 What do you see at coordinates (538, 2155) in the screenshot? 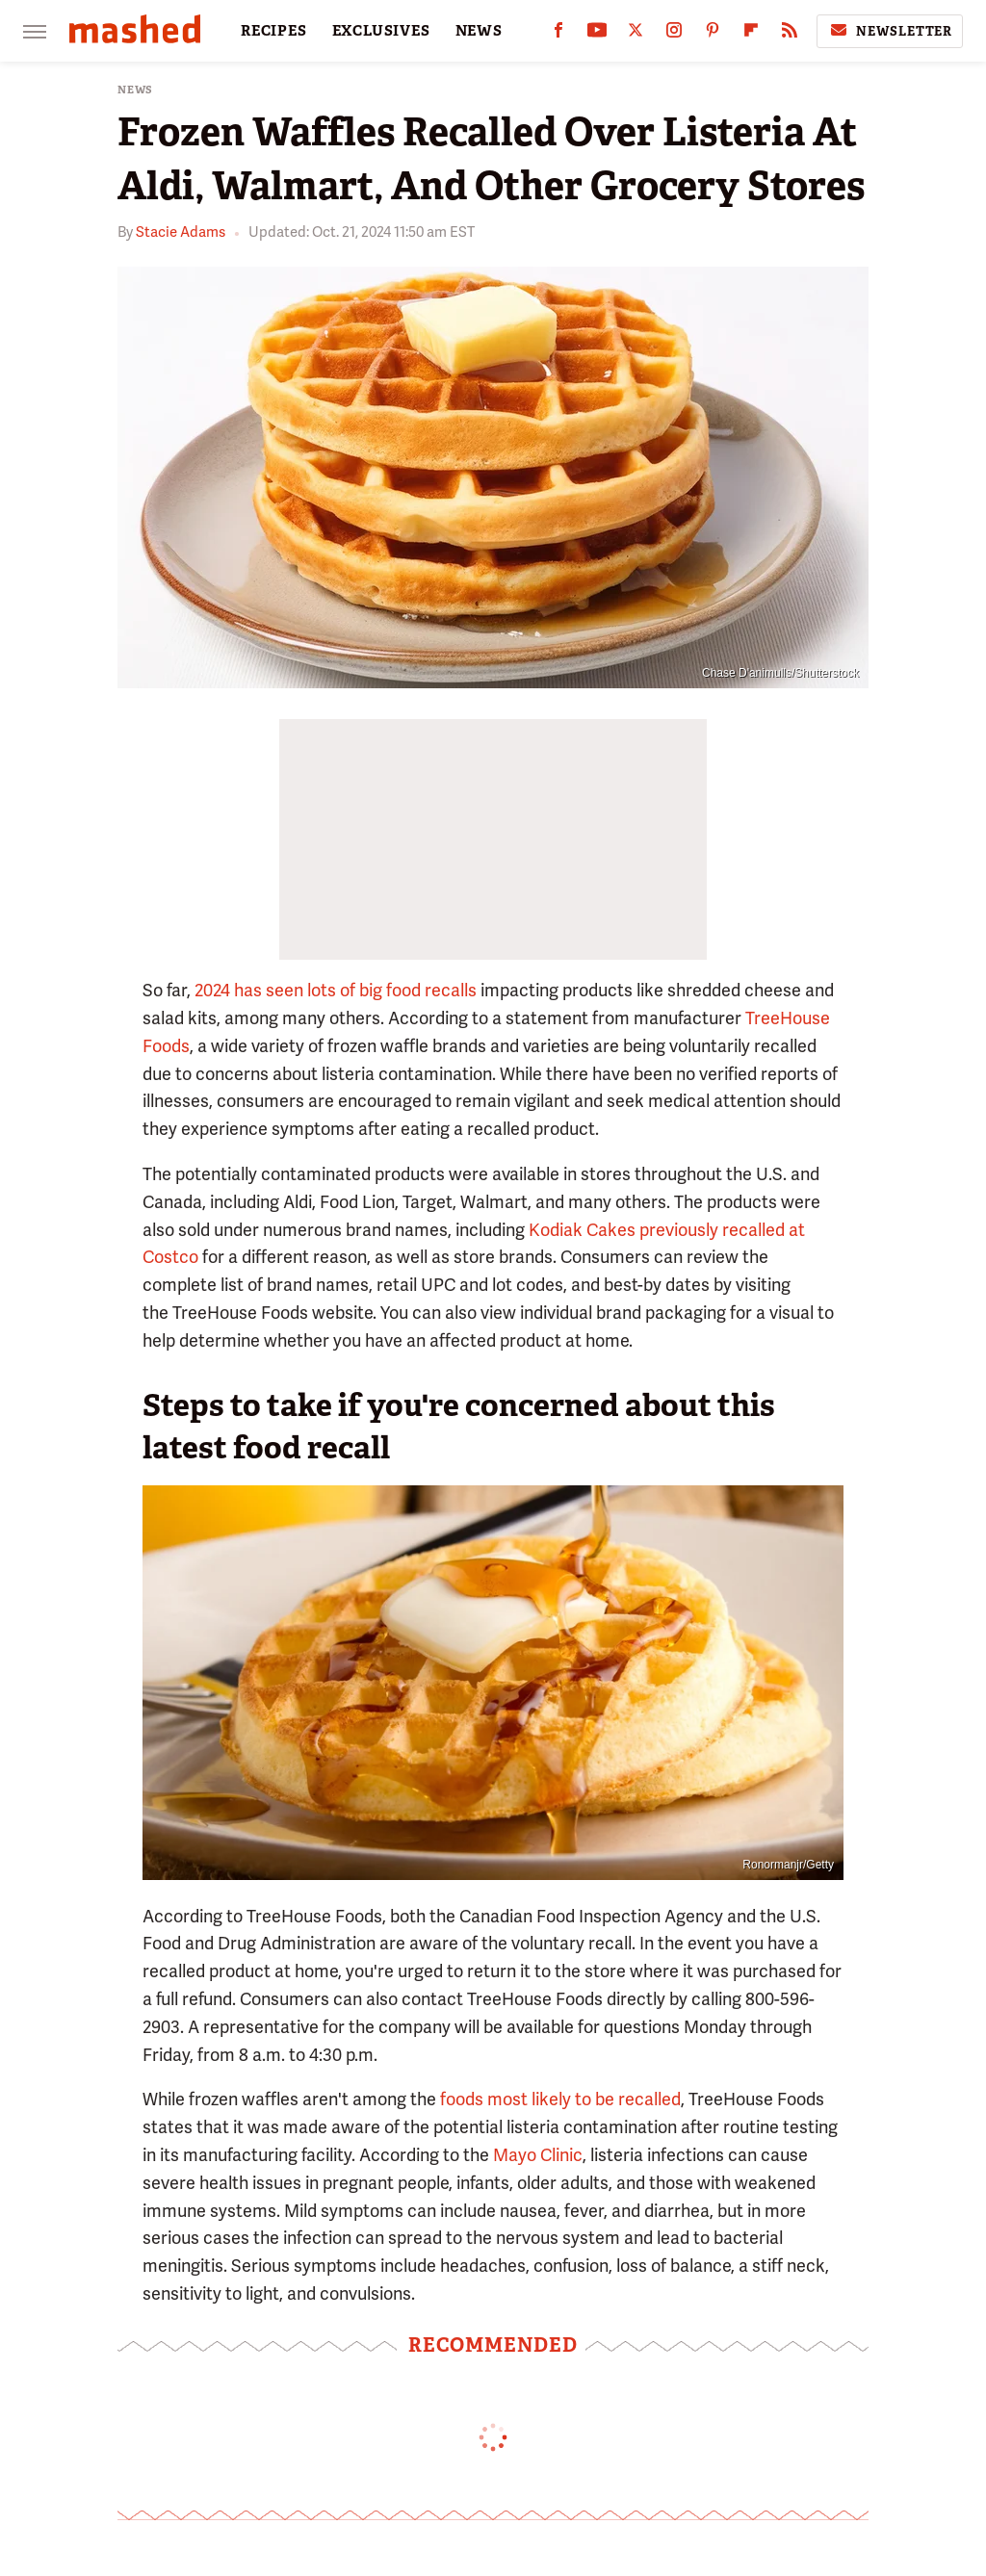
I see `Mayo Clinic` at bounding box center [538, 2155].